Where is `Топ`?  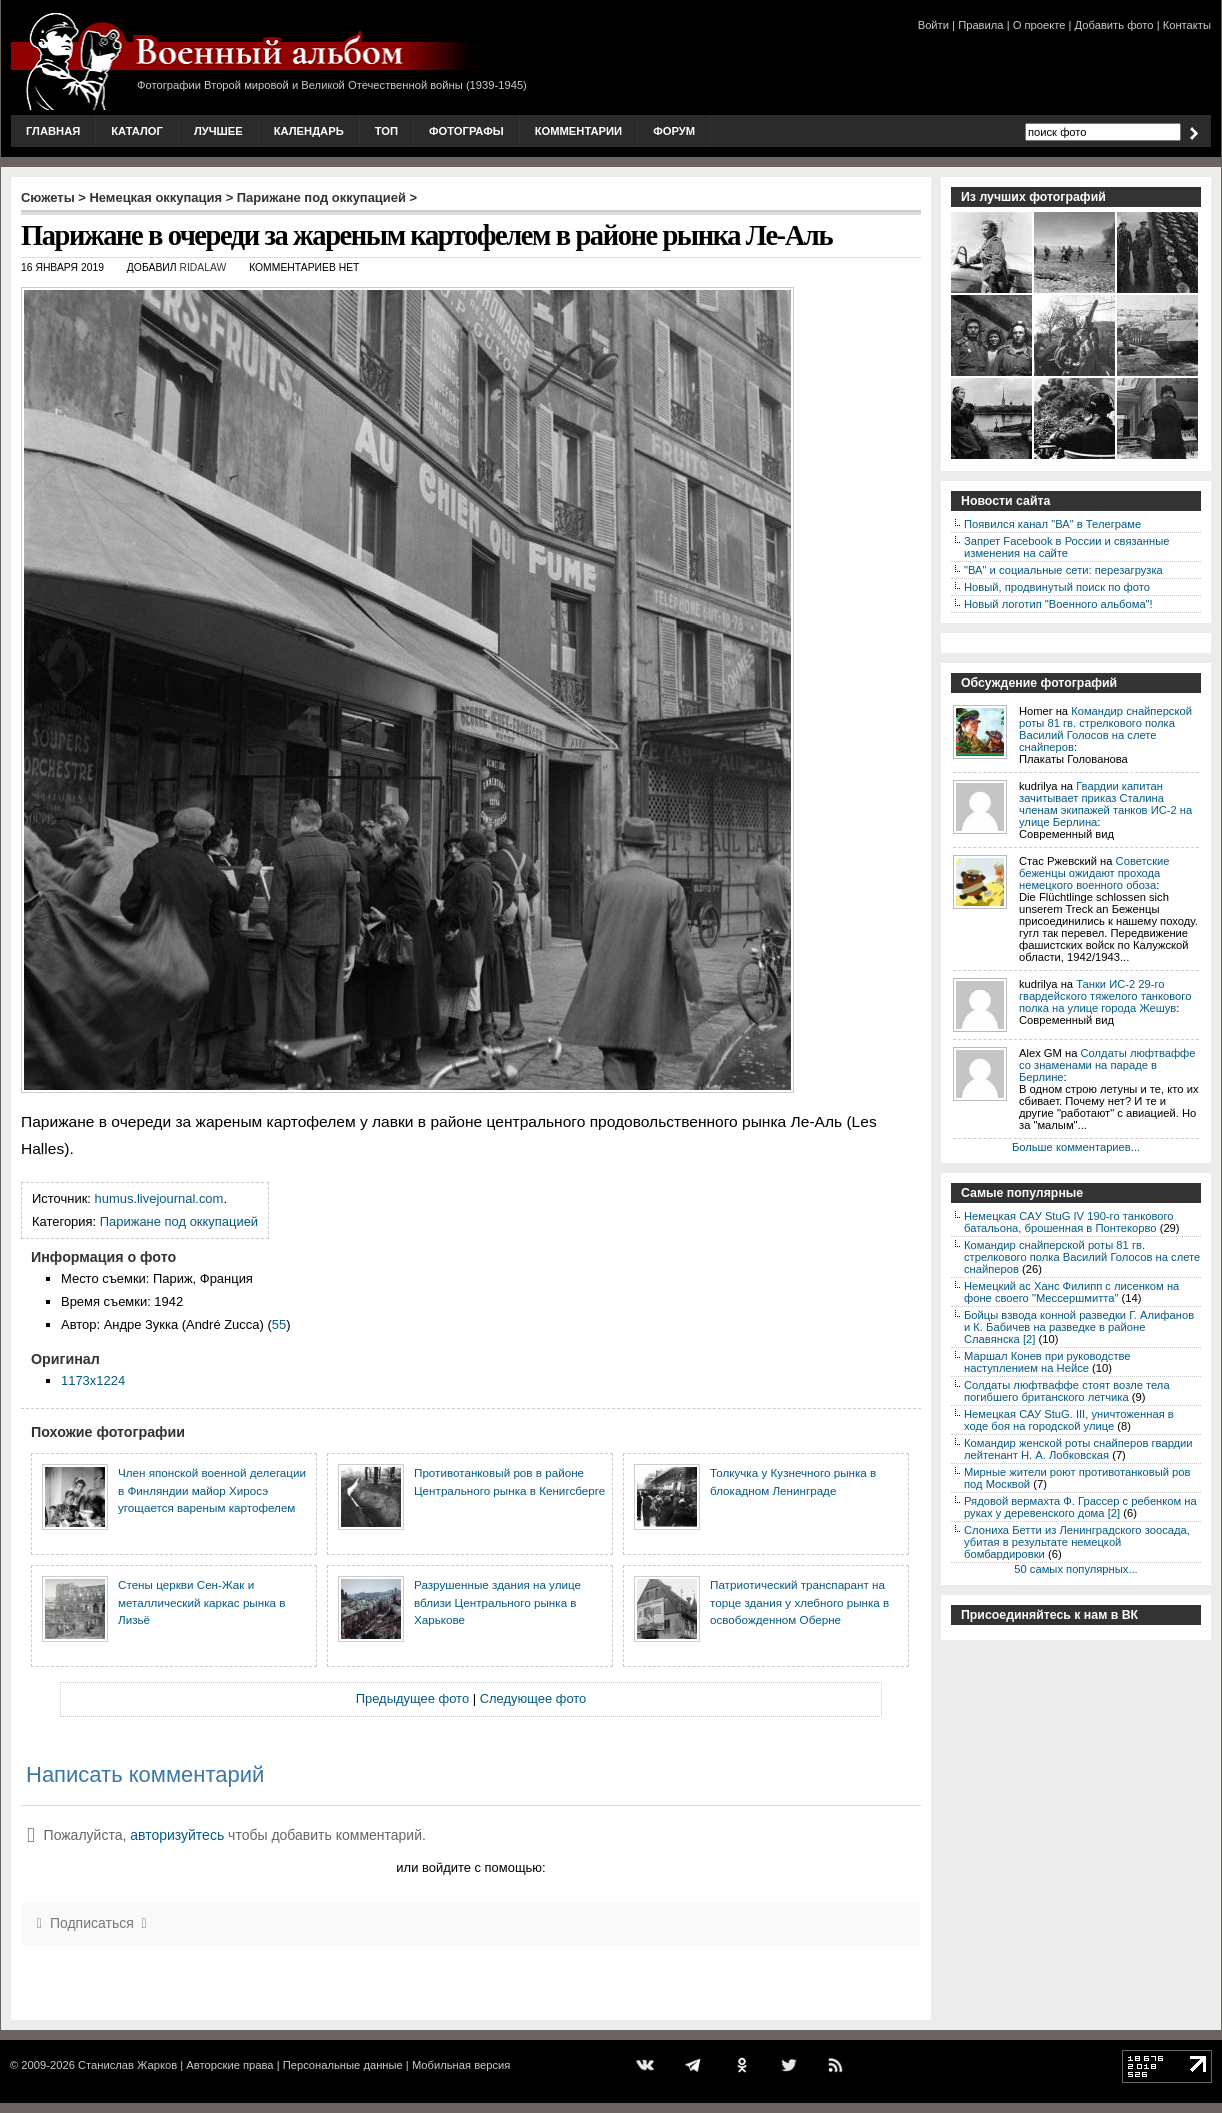
Топ is located at coordinates (386, 131).